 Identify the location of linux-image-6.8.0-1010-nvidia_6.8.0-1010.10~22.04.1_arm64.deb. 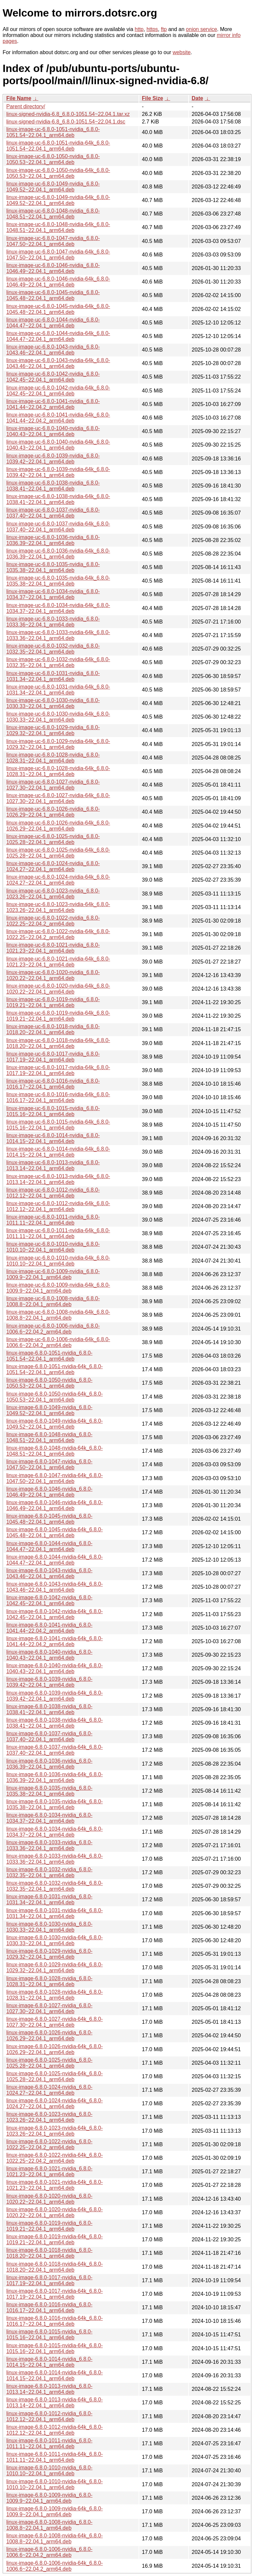
(49, 2470).